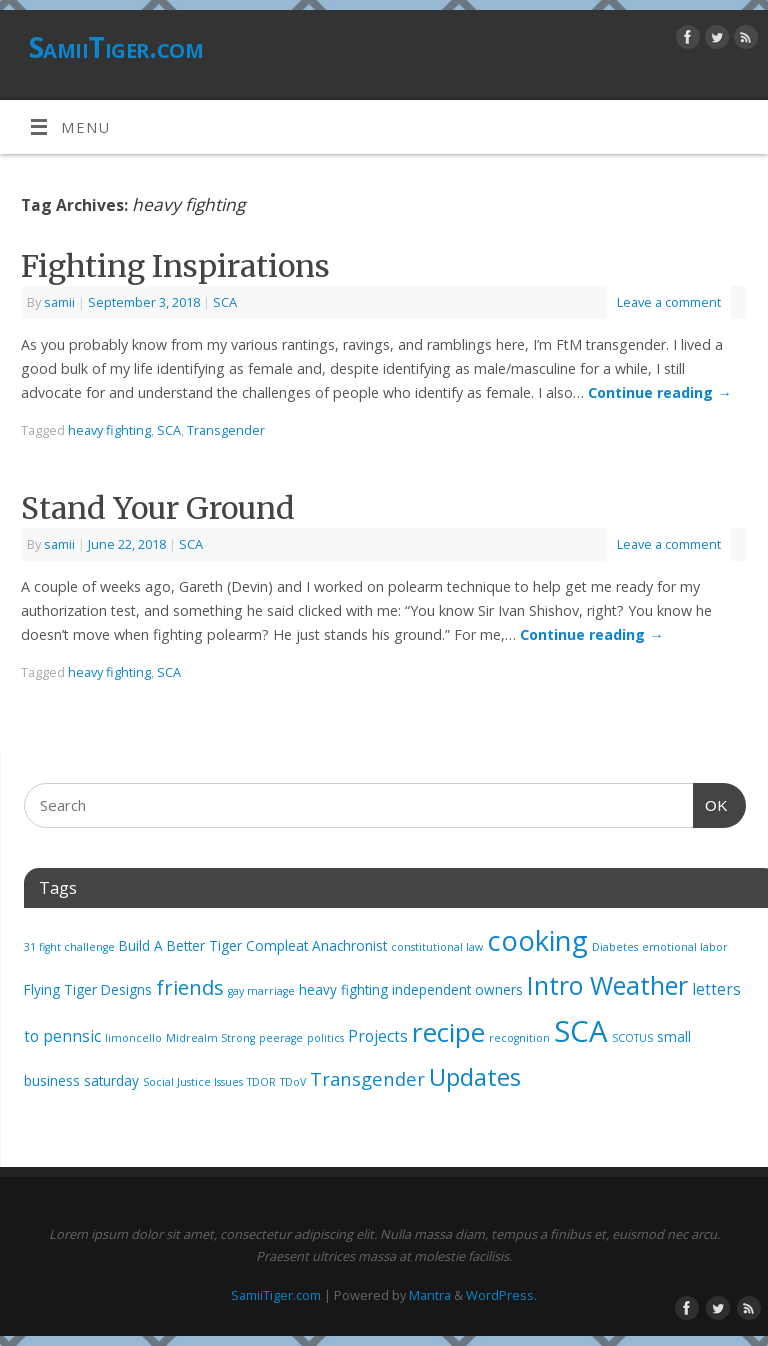 The width and height of the screenshot is (768, 1346). I want to click on peerage [peerage (1 item)], so click(281, 1038).